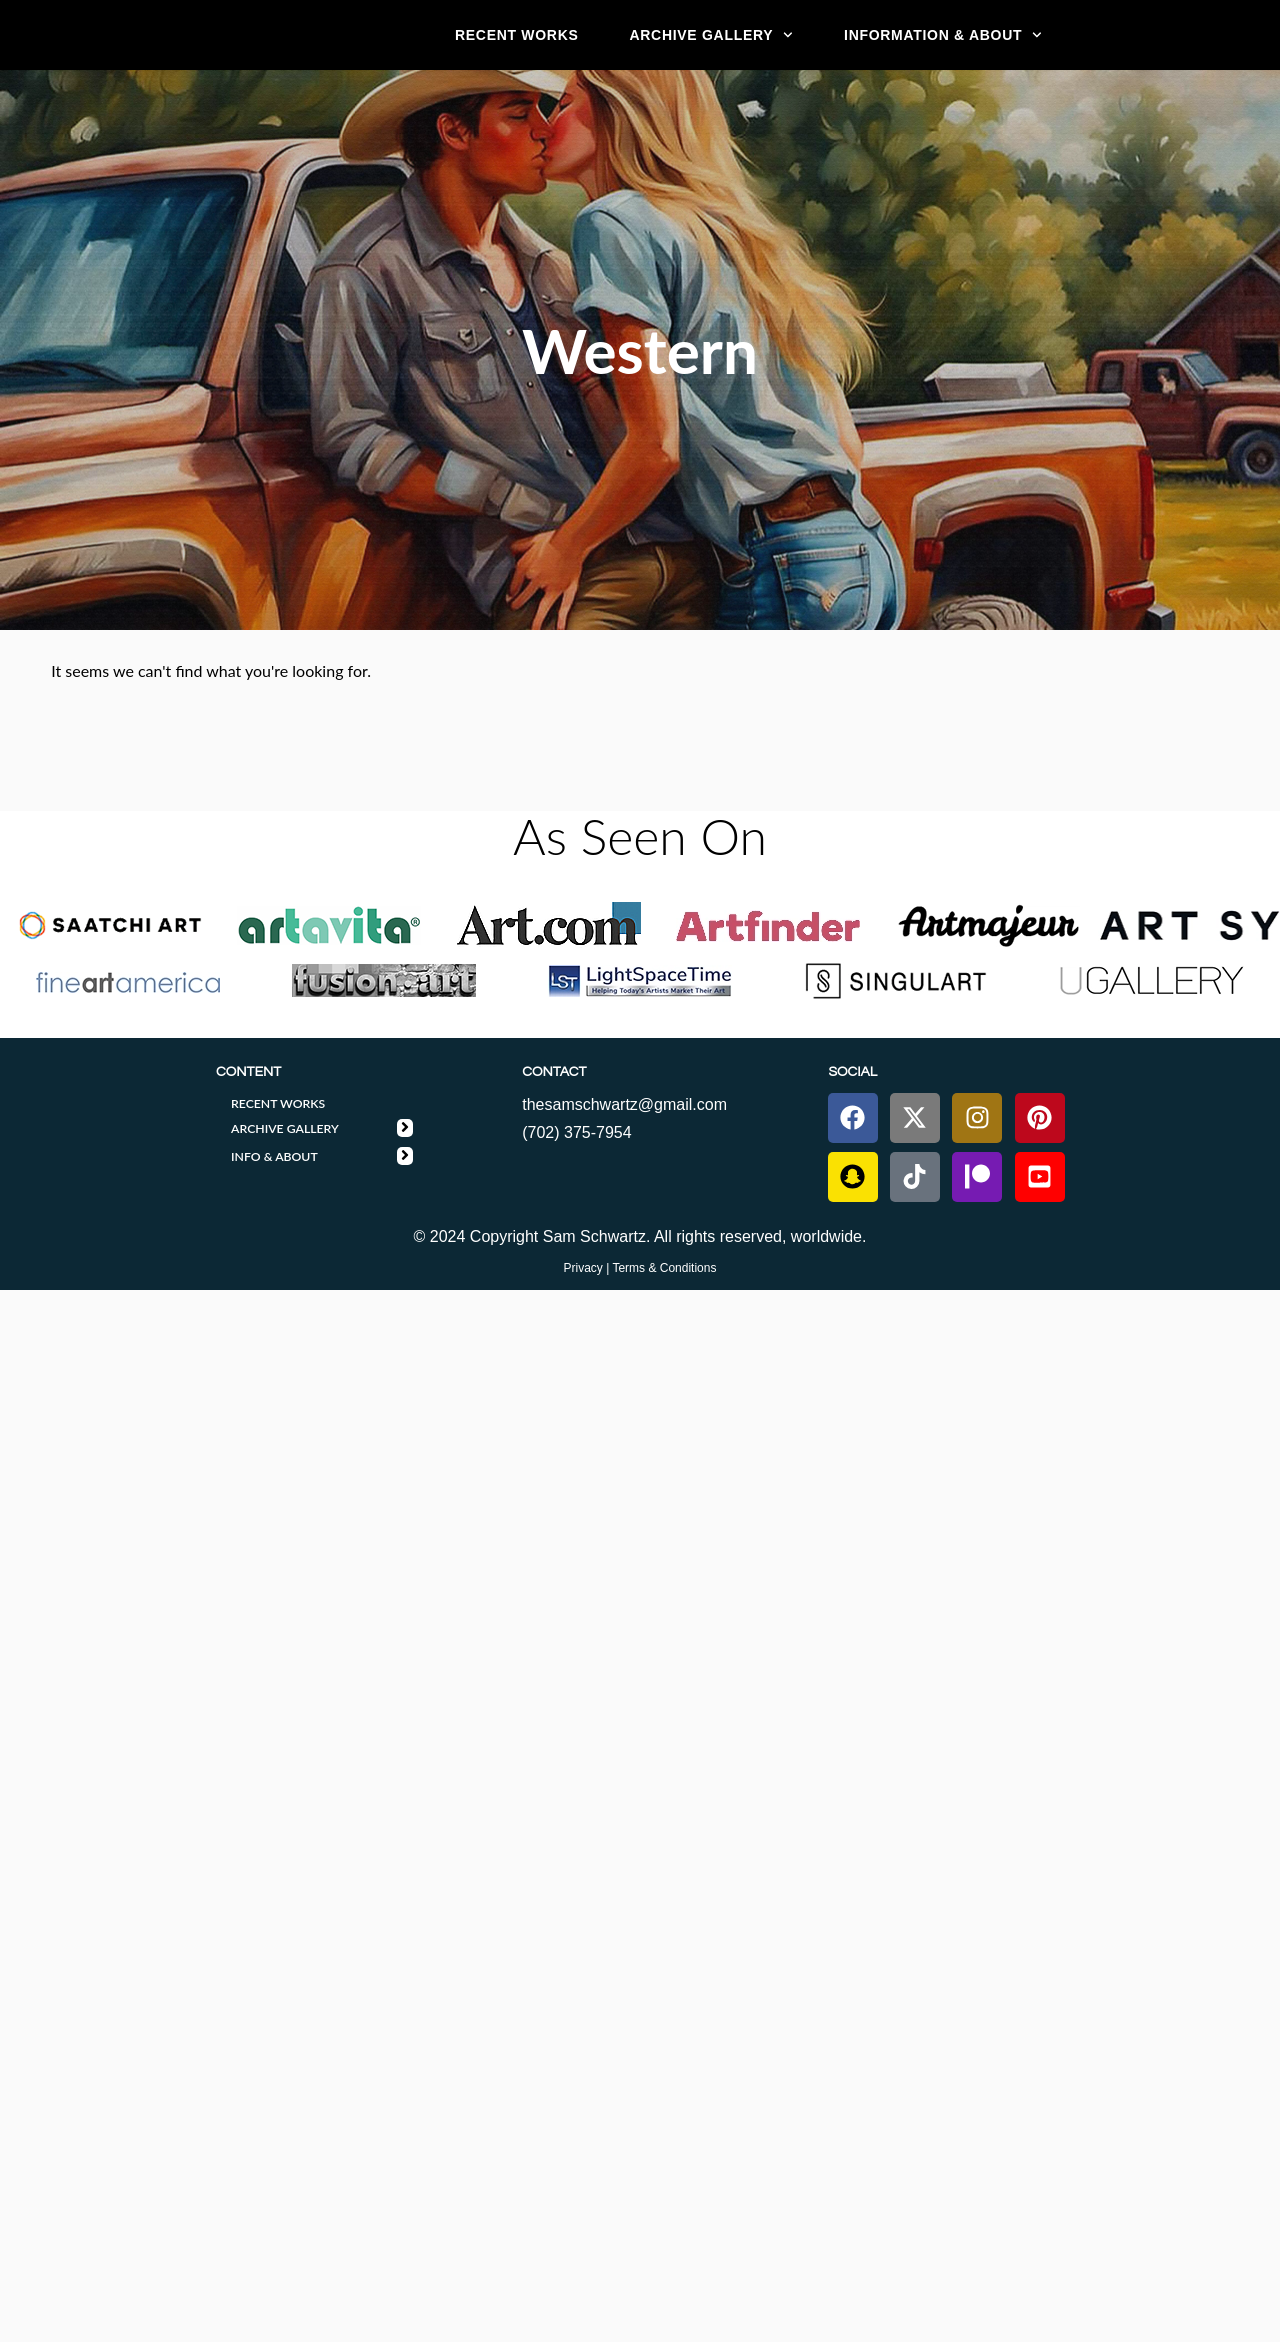  I want to click on Privacy | Terms & Conditions, so click(640, 1268).